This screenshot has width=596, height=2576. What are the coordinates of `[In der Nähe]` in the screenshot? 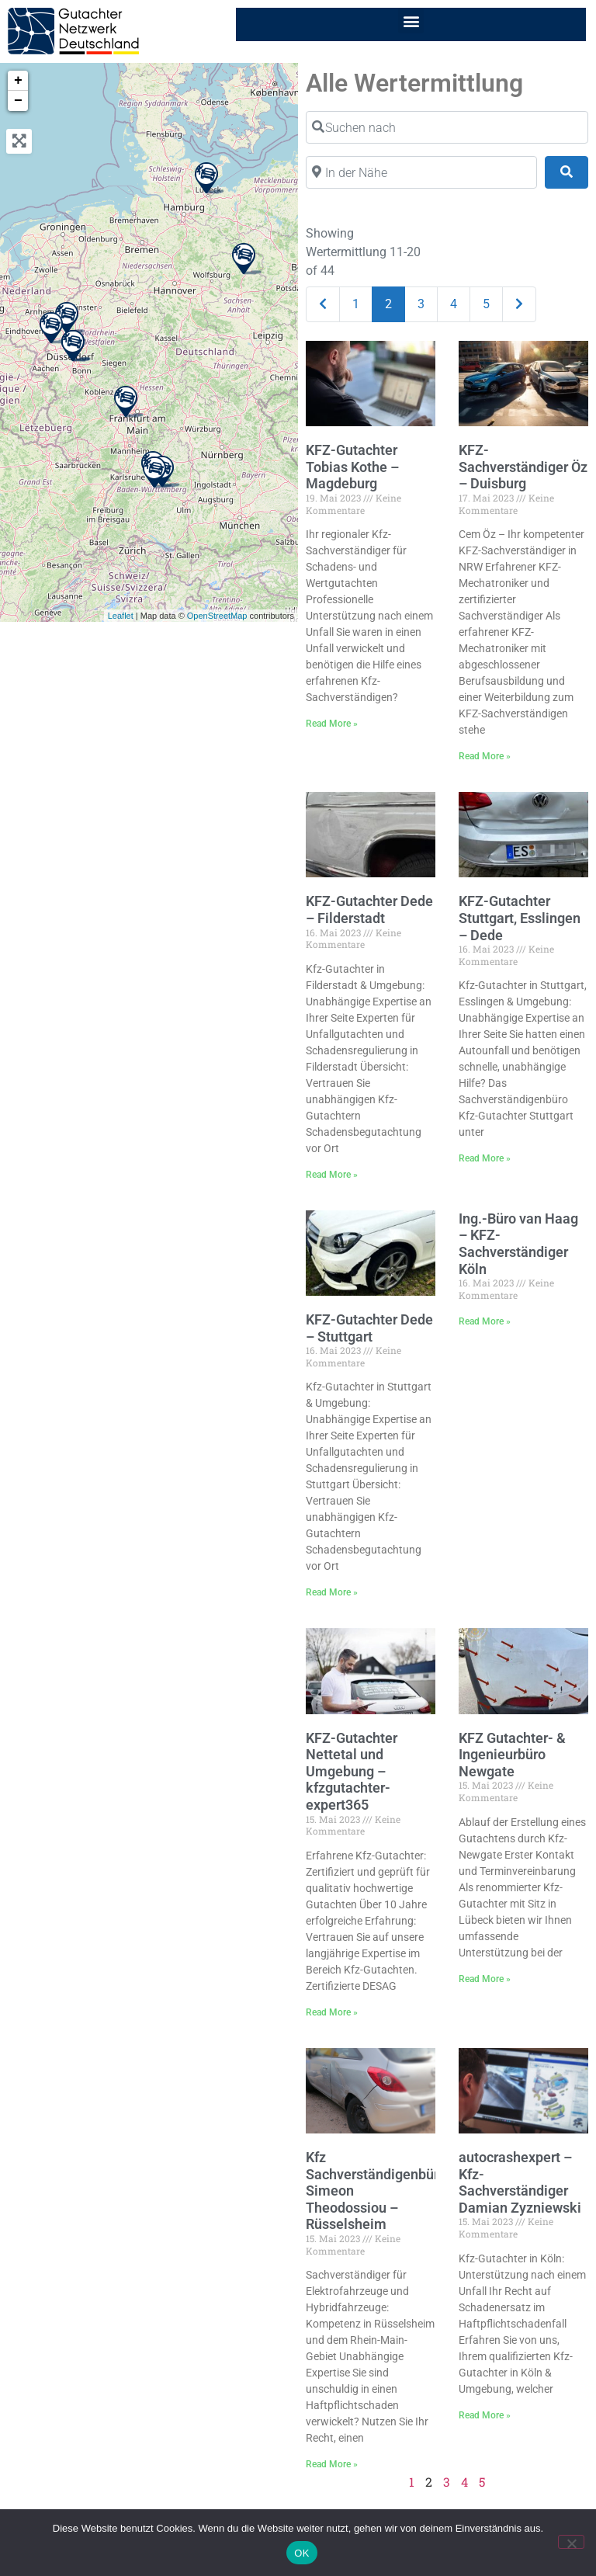 It's located at (421, 172).